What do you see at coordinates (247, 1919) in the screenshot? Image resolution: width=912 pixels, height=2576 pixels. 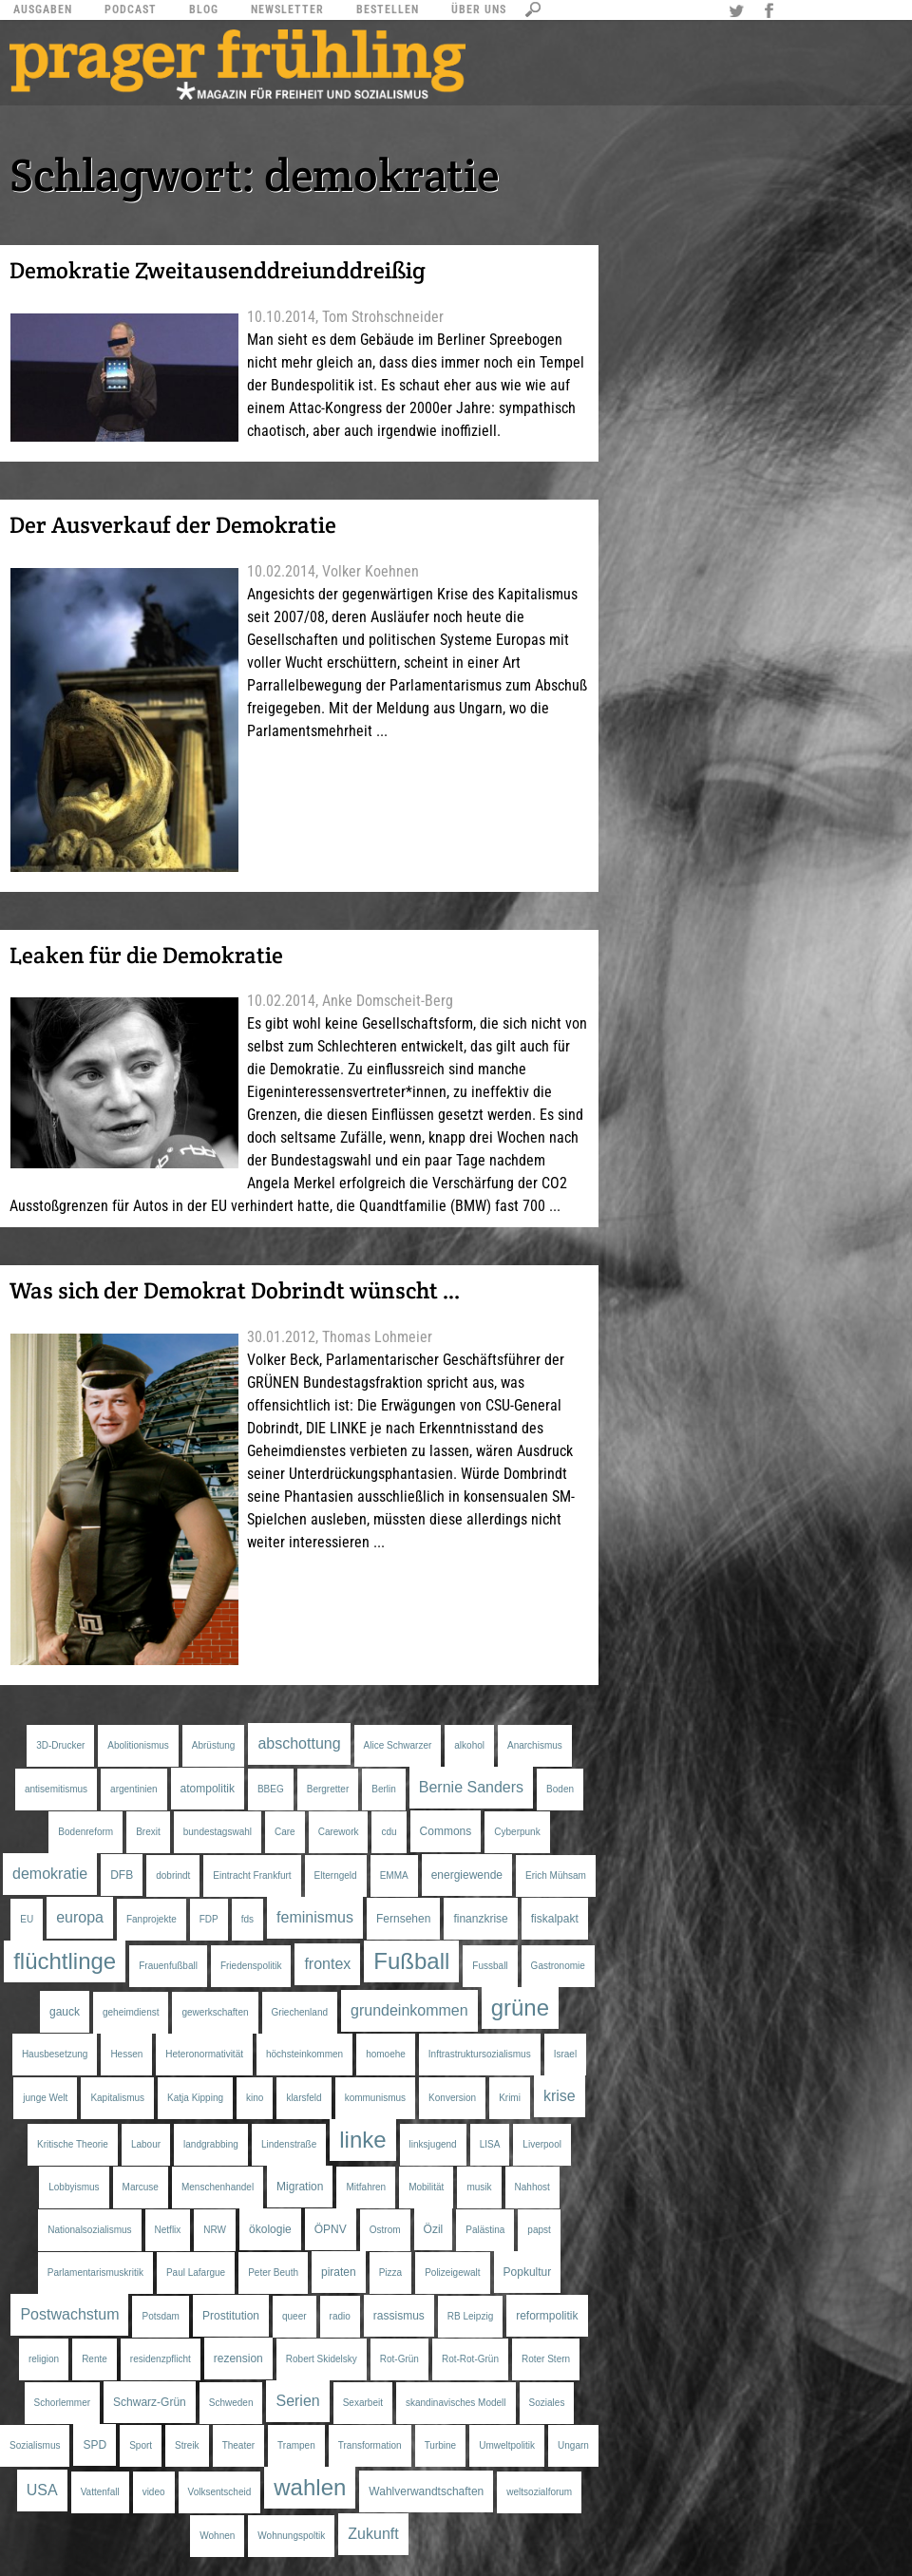 I see `fds` at bounding box center [247, 1919].